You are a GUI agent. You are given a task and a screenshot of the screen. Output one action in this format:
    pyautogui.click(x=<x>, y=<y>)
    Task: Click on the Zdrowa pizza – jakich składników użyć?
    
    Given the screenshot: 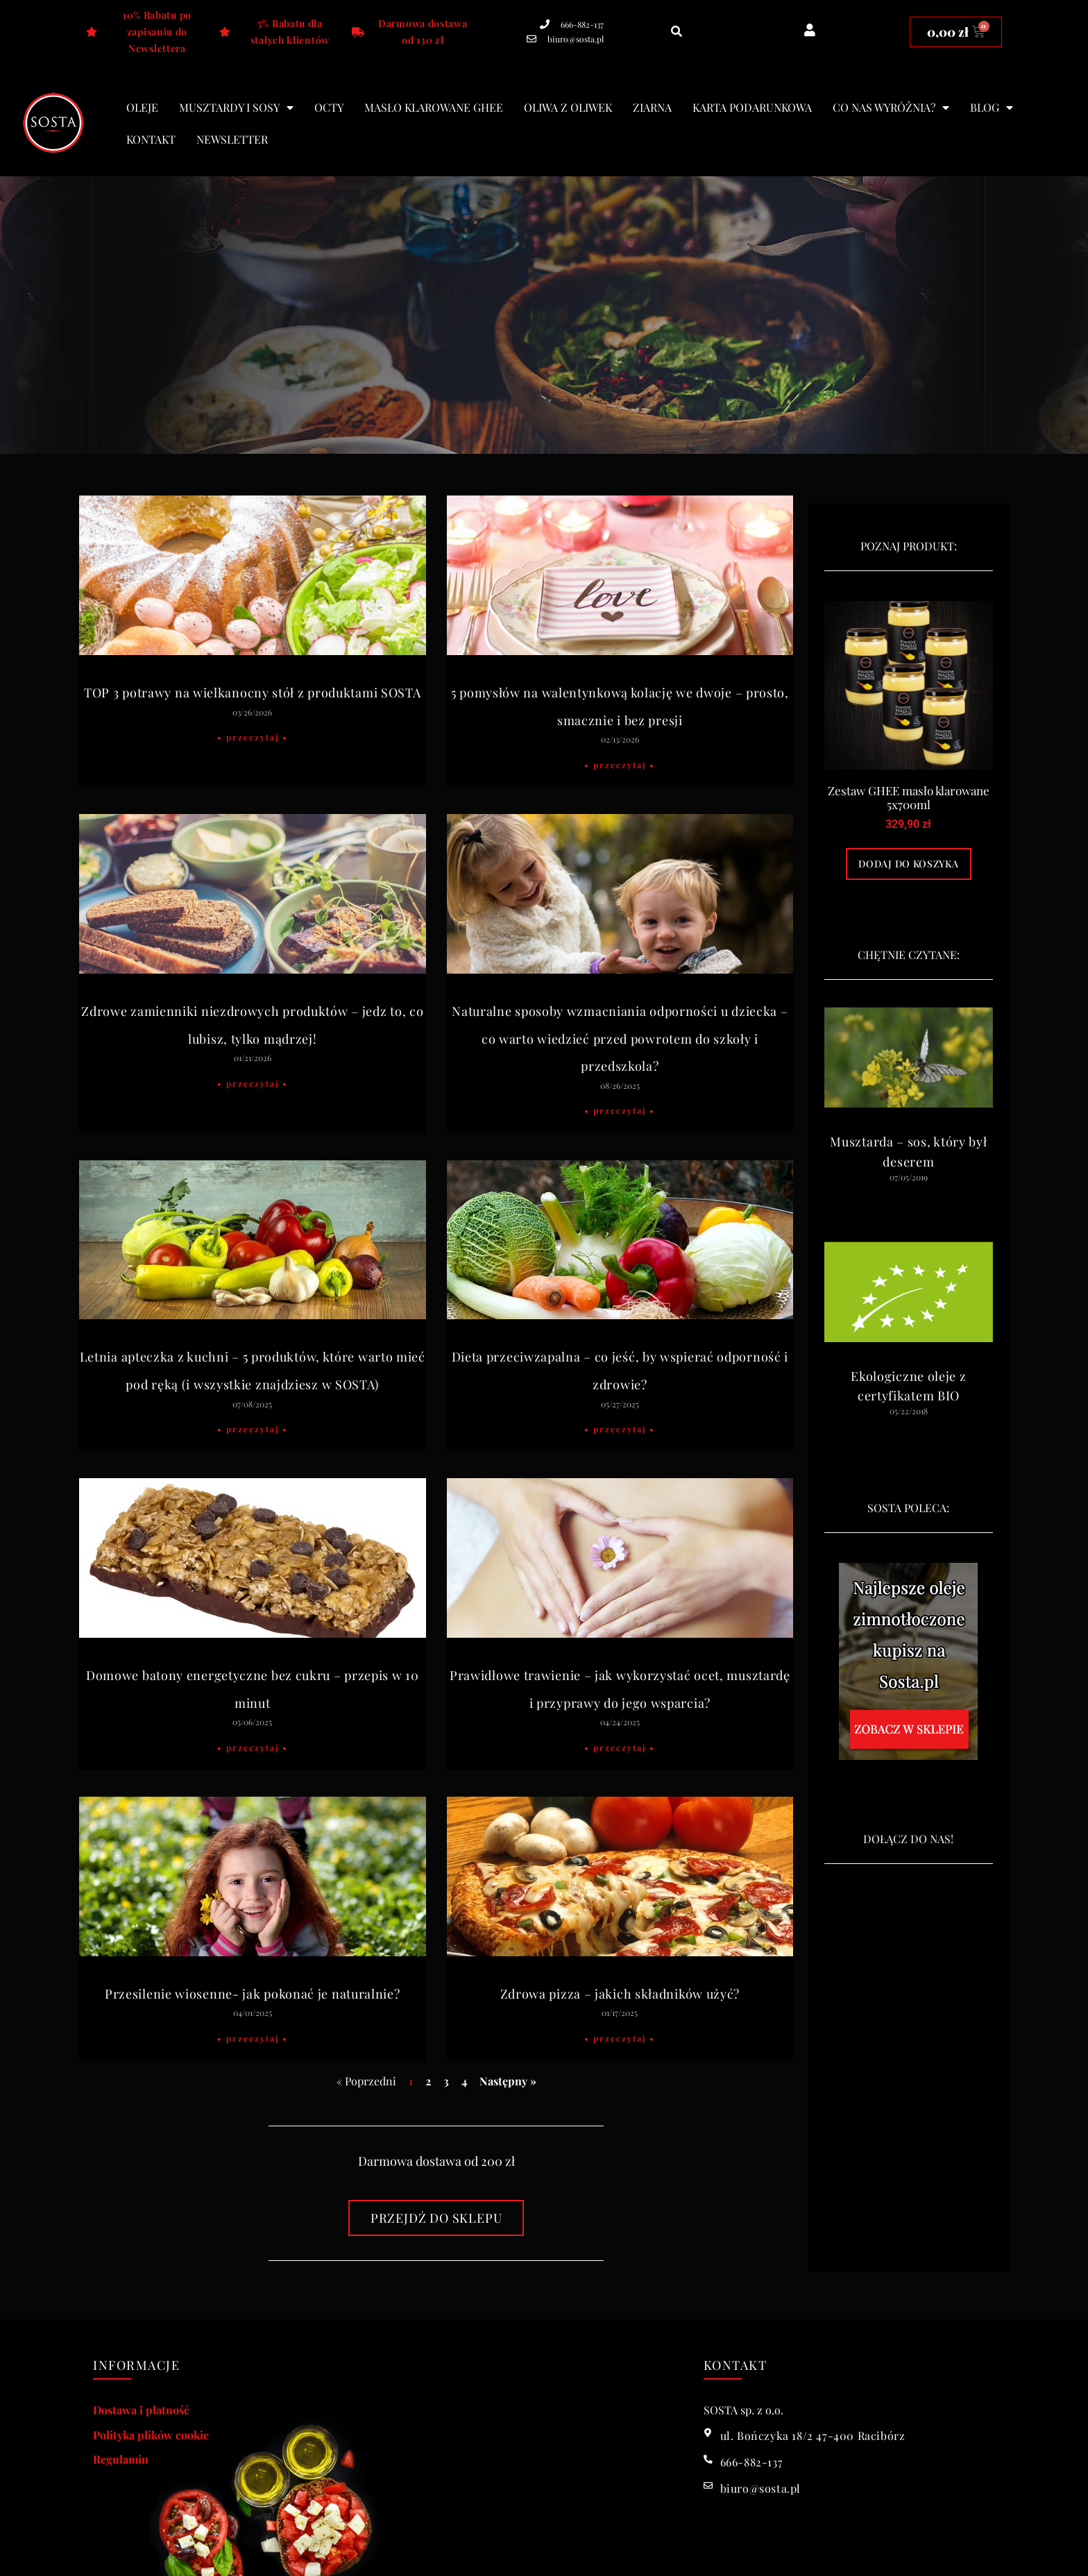 What is the action you would take?
    pyautogui.click(x=620, y=1993)
    